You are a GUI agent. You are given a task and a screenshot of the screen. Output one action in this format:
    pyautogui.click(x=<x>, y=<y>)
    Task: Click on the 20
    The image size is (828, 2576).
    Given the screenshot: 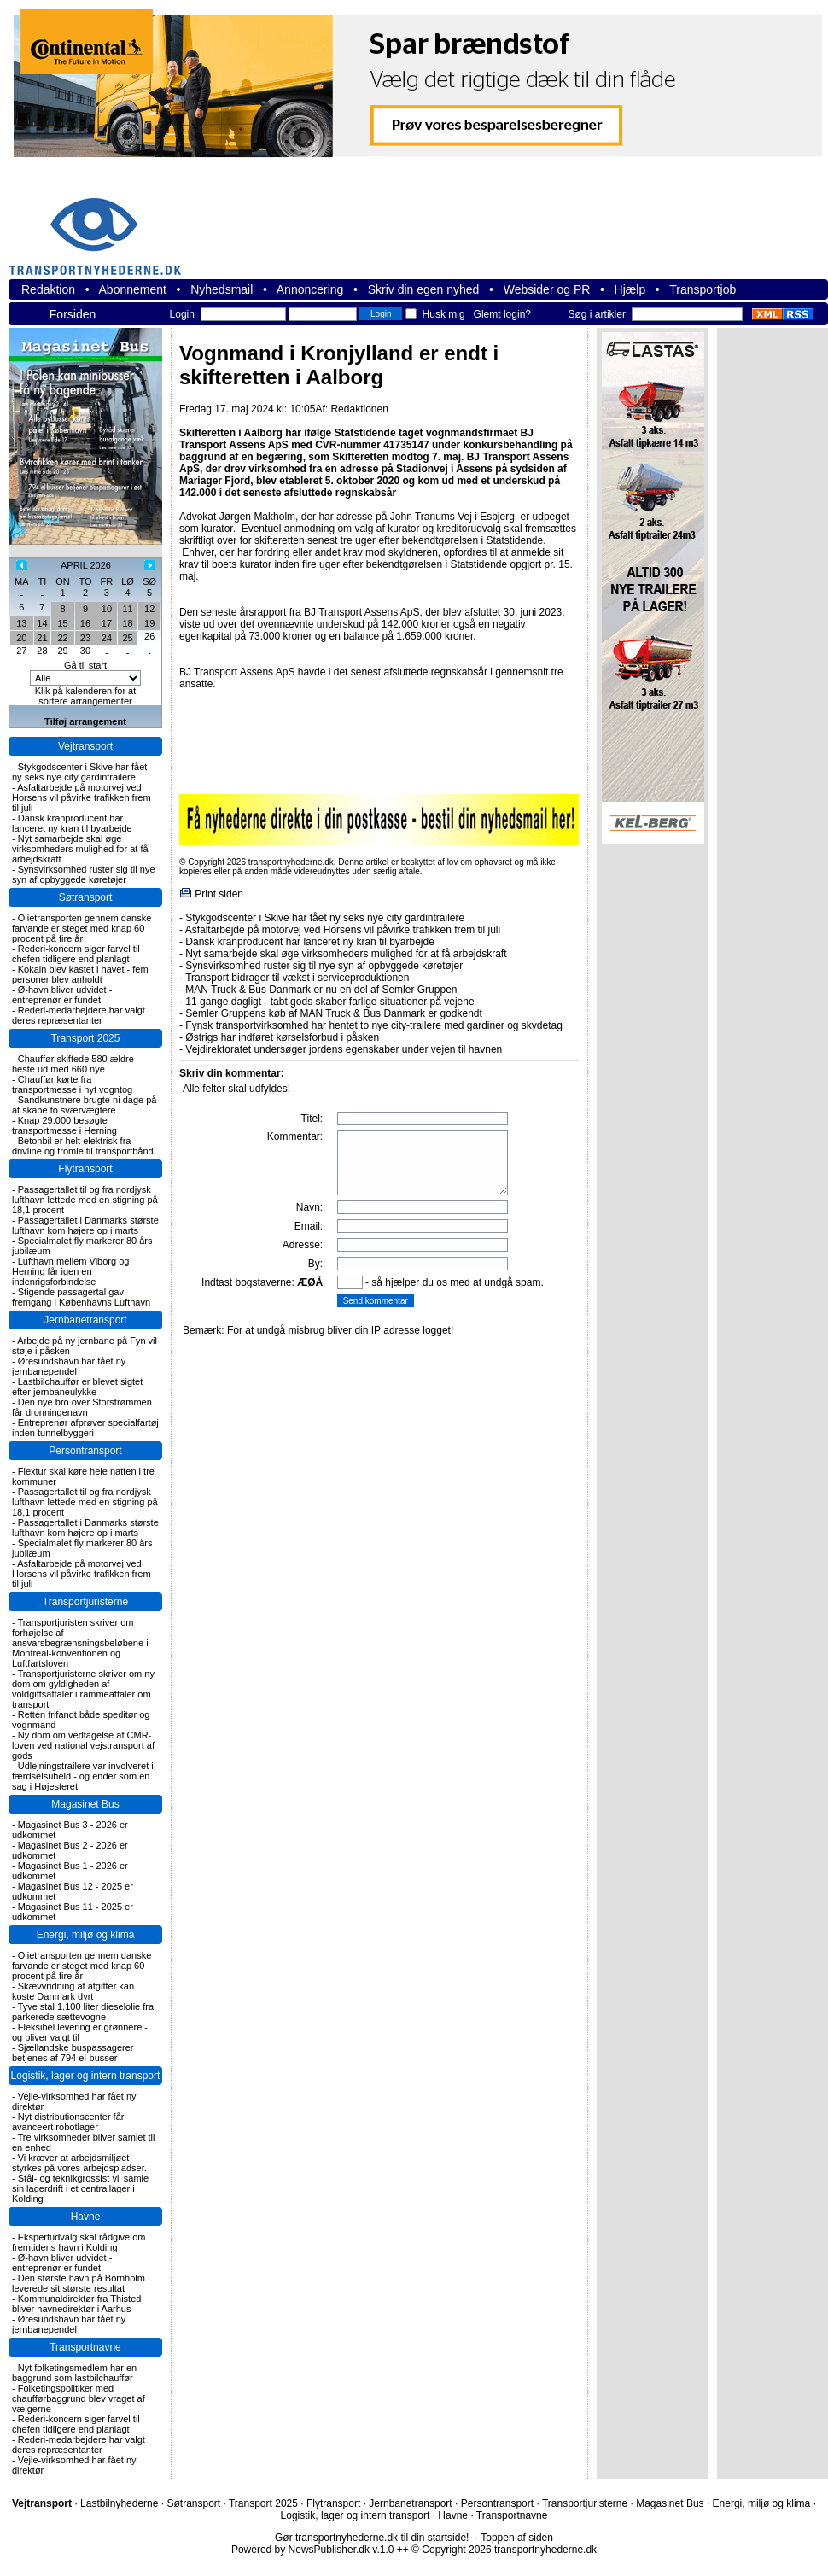 What is the action you would take?
    pyautogui.click(x=21, y=638)
    